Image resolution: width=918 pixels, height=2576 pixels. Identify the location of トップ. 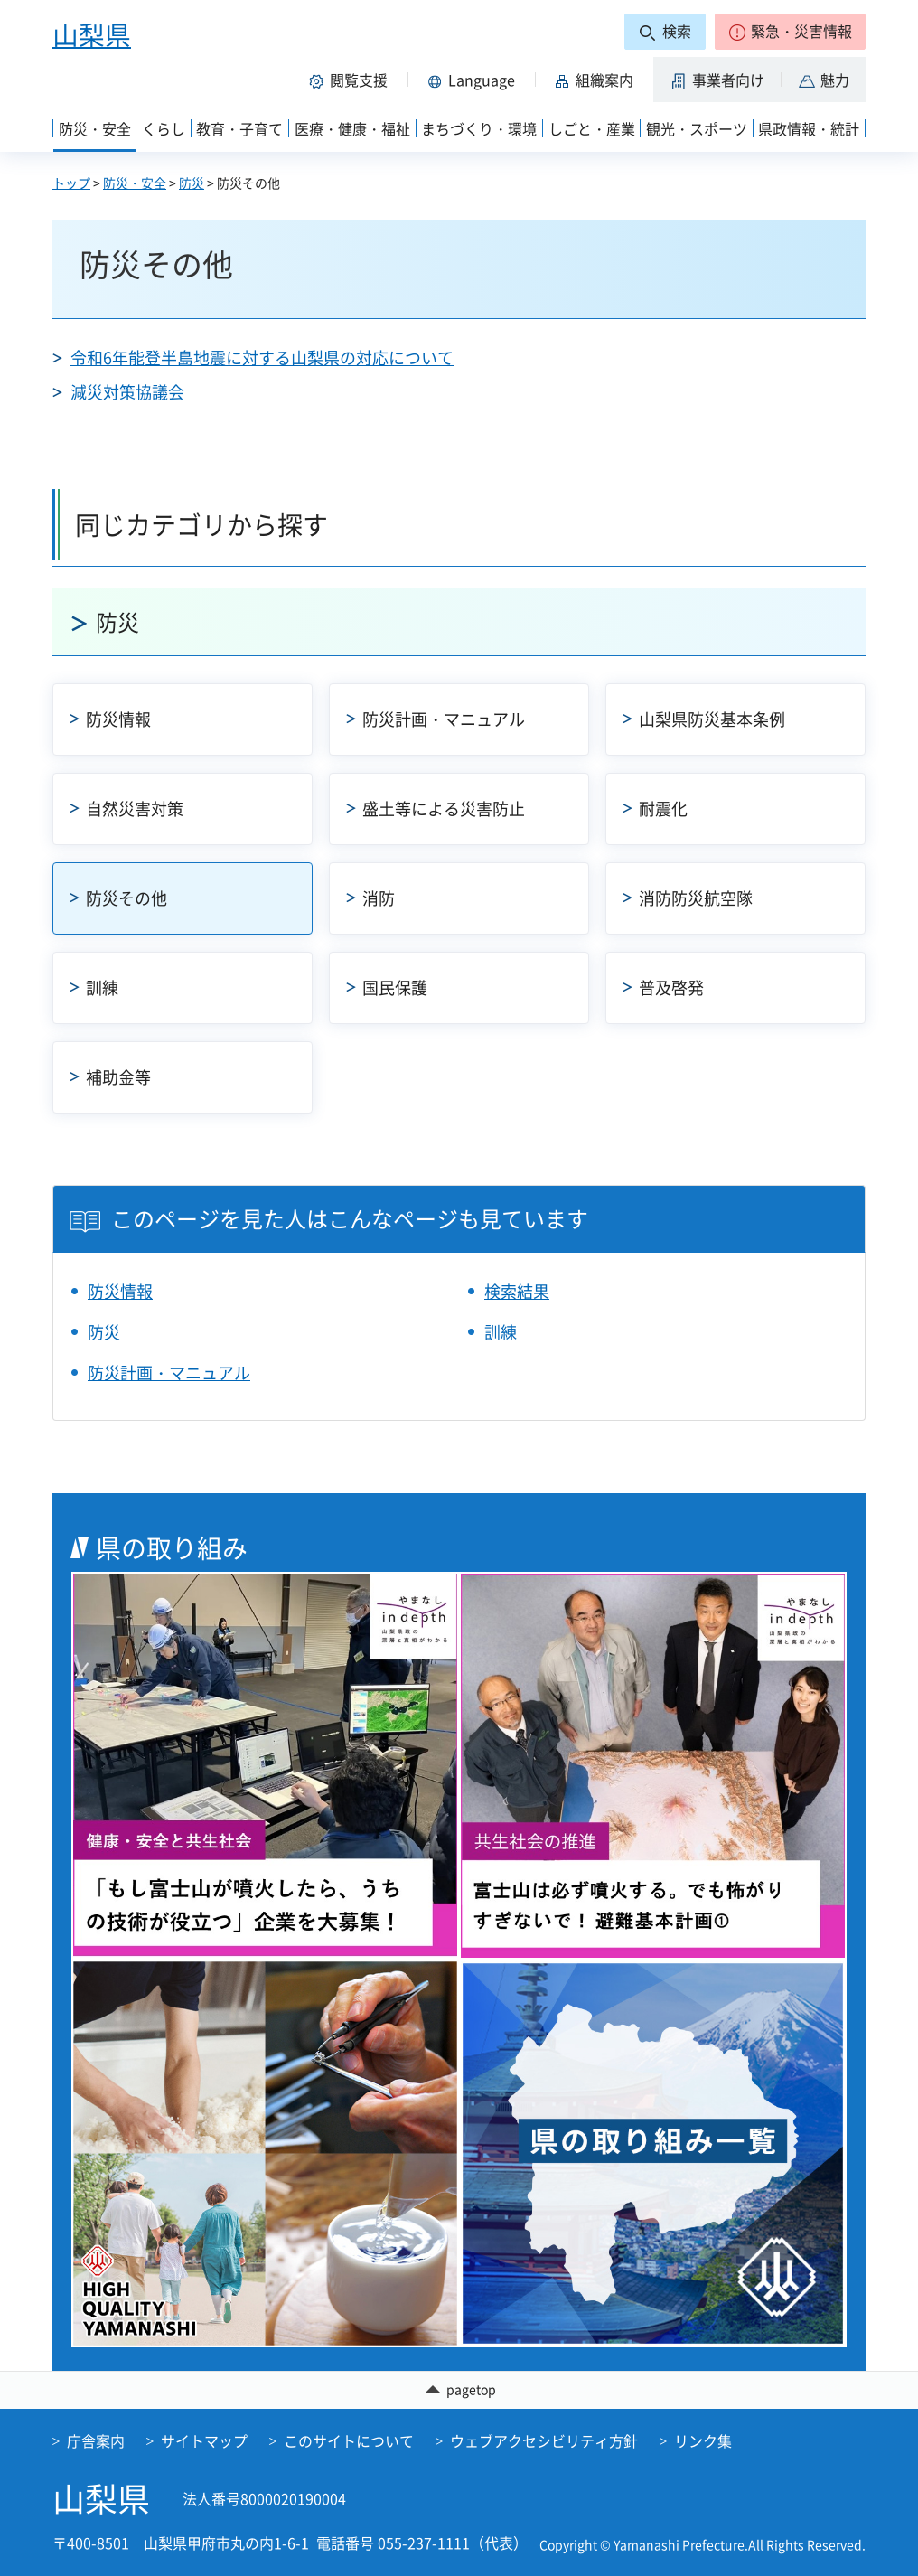
(71, 183).